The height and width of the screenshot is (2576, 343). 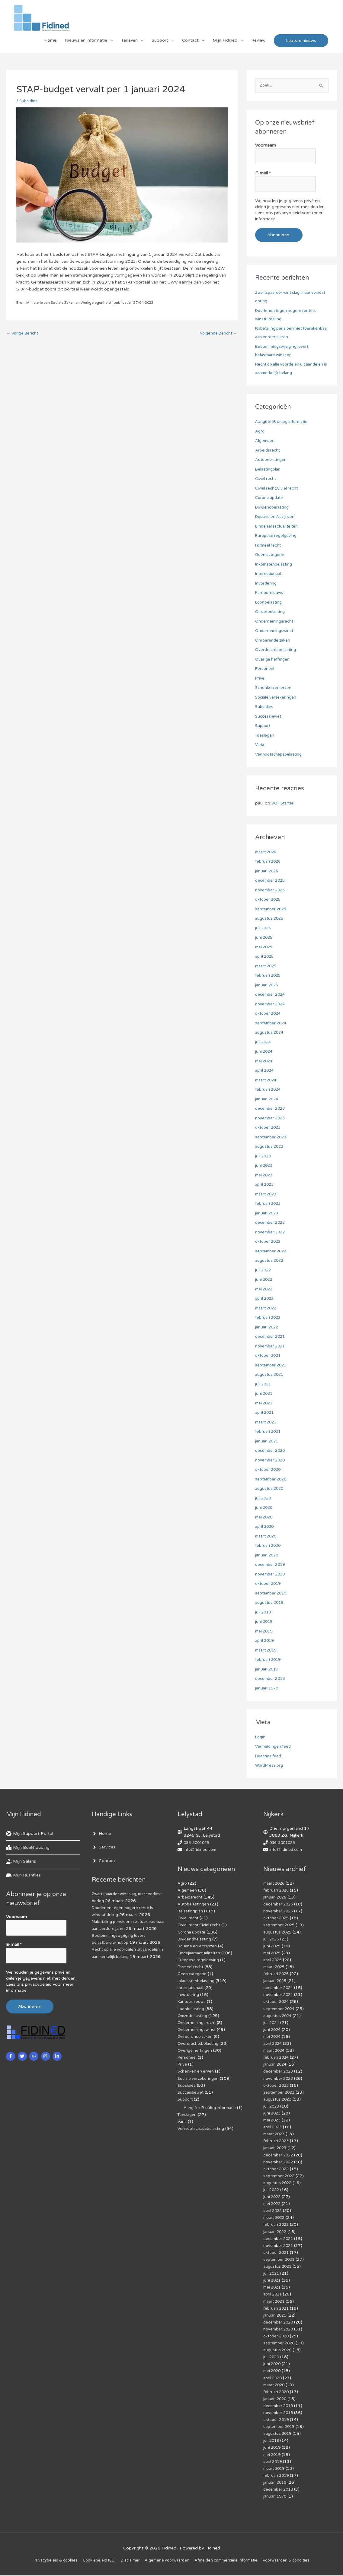 I want to click on februari 2020, so click(x=269, y=1546).